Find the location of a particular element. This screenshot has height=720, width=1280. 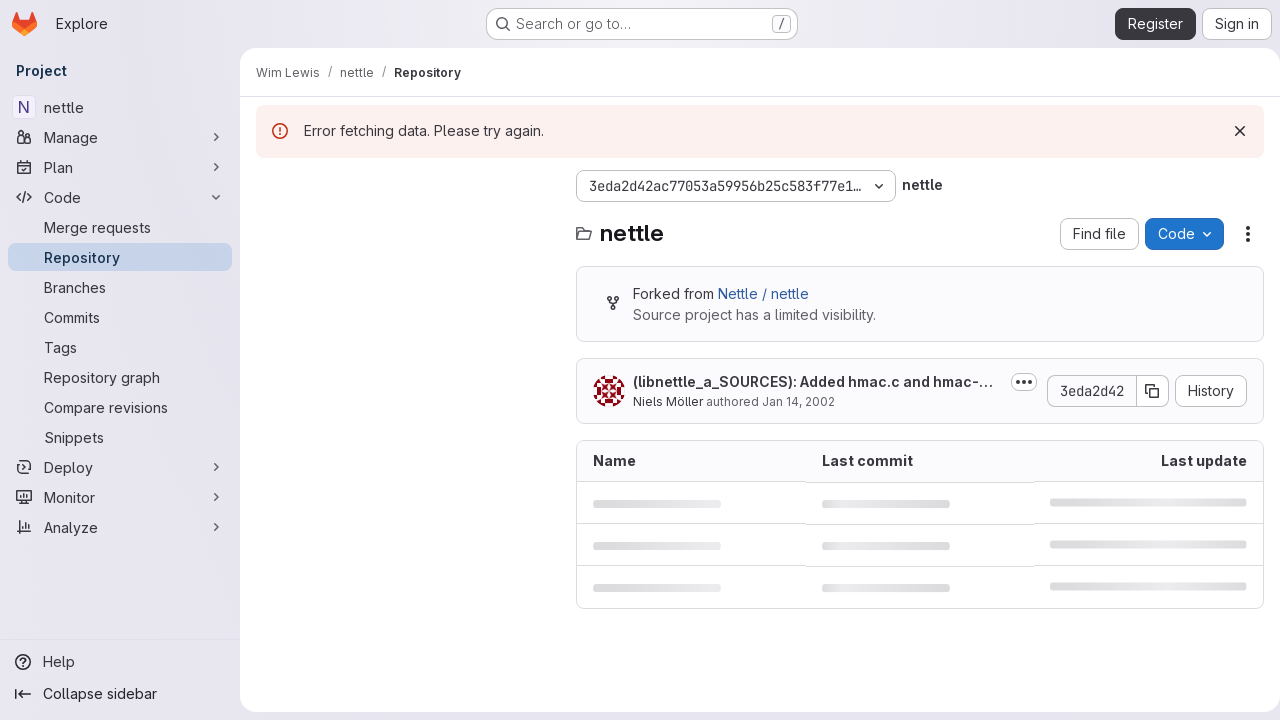

[Compare revisions] is located at coordinates (120, 407).